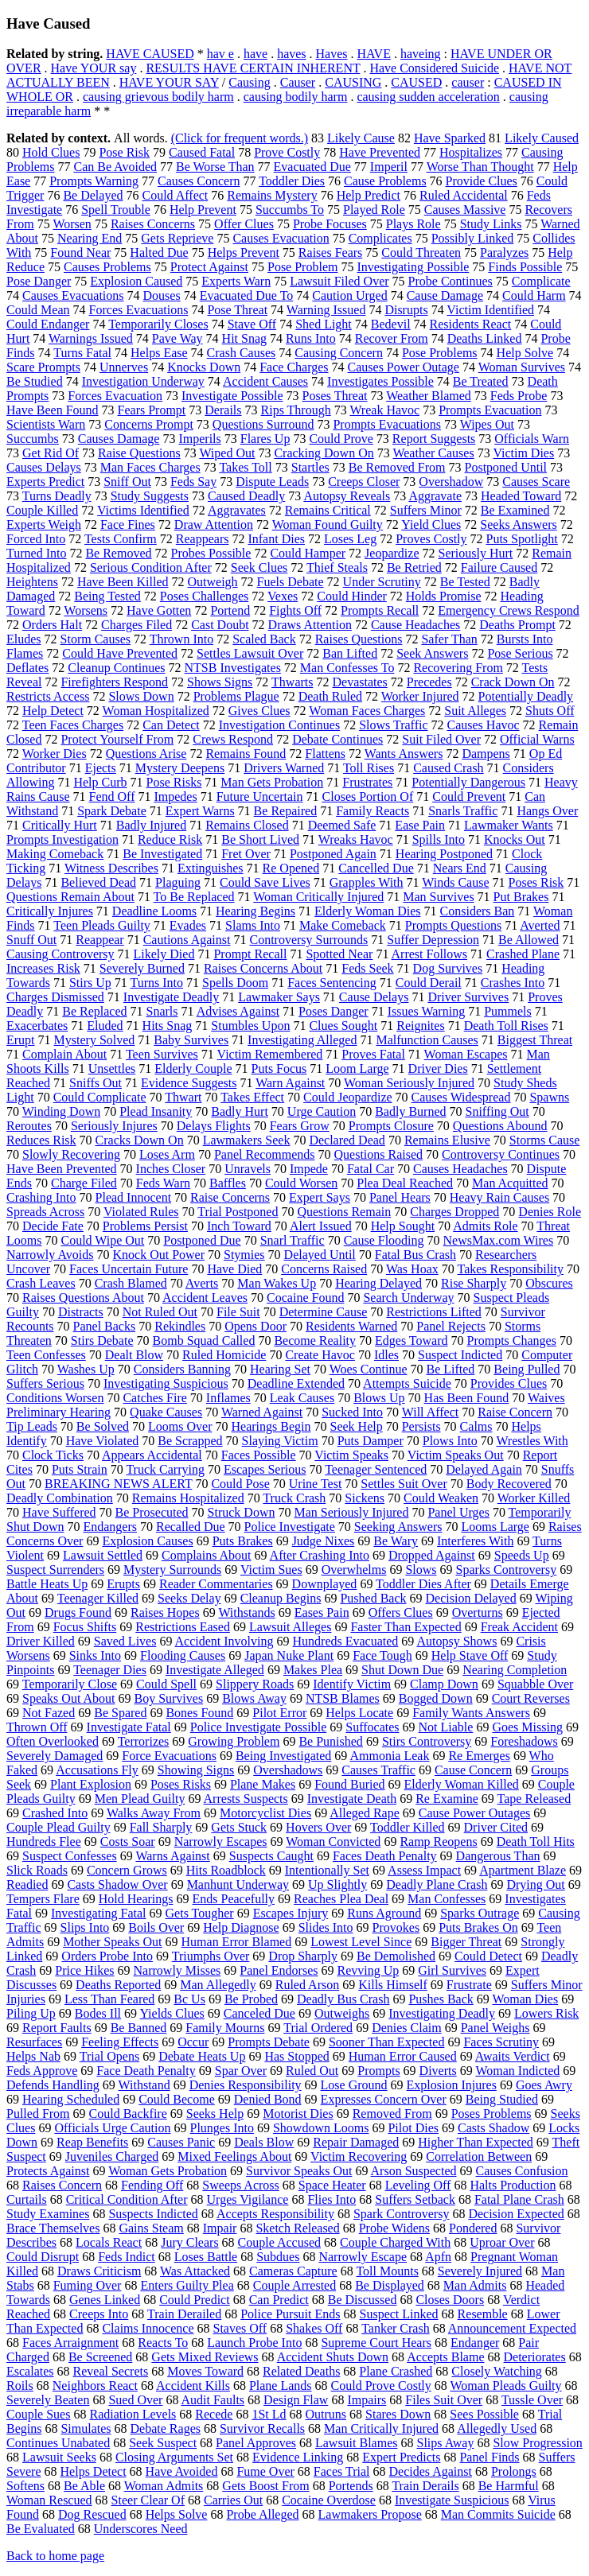 The width and height of the screenshot is (589, 2576). What do you see at coordinates (460, 1355) in the screenshot?
I see `Suspect Indicted` at bounding box center [460, 1355].